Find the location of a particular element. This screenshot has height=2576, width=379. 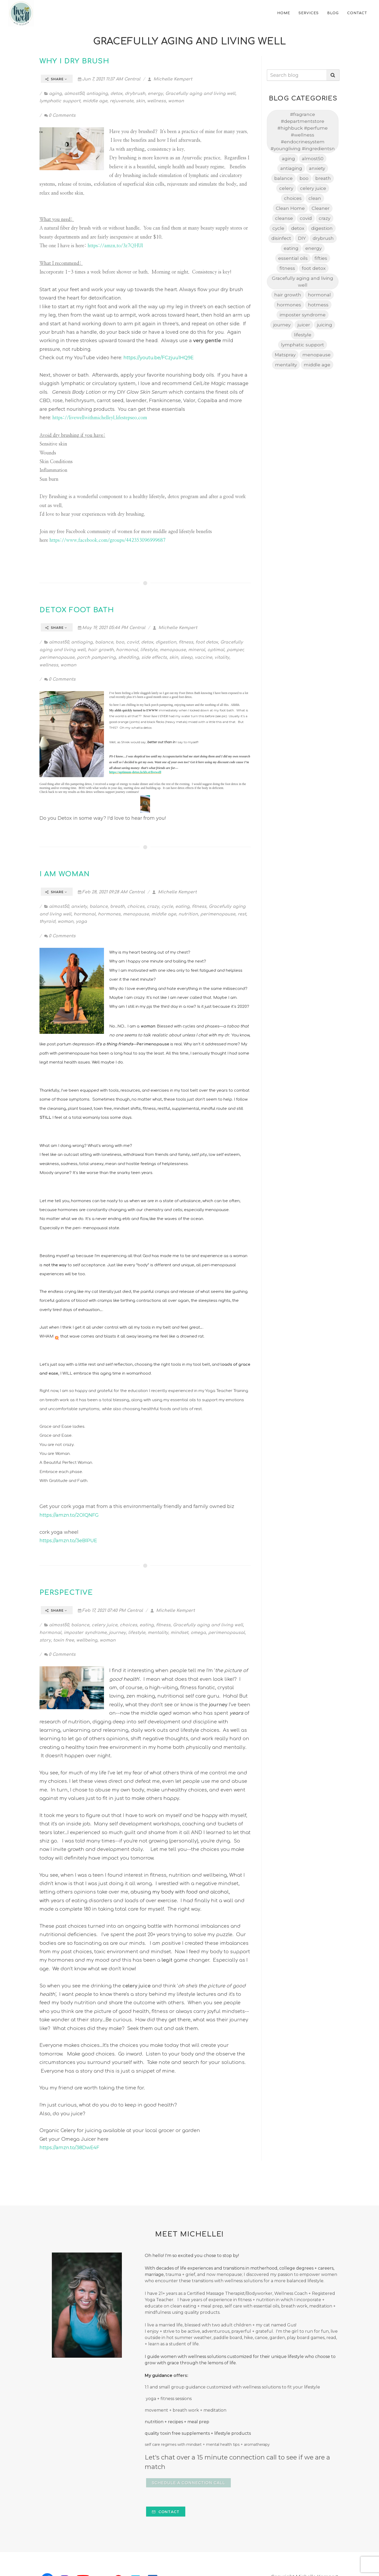

Services is located at coordinates (308, 13).